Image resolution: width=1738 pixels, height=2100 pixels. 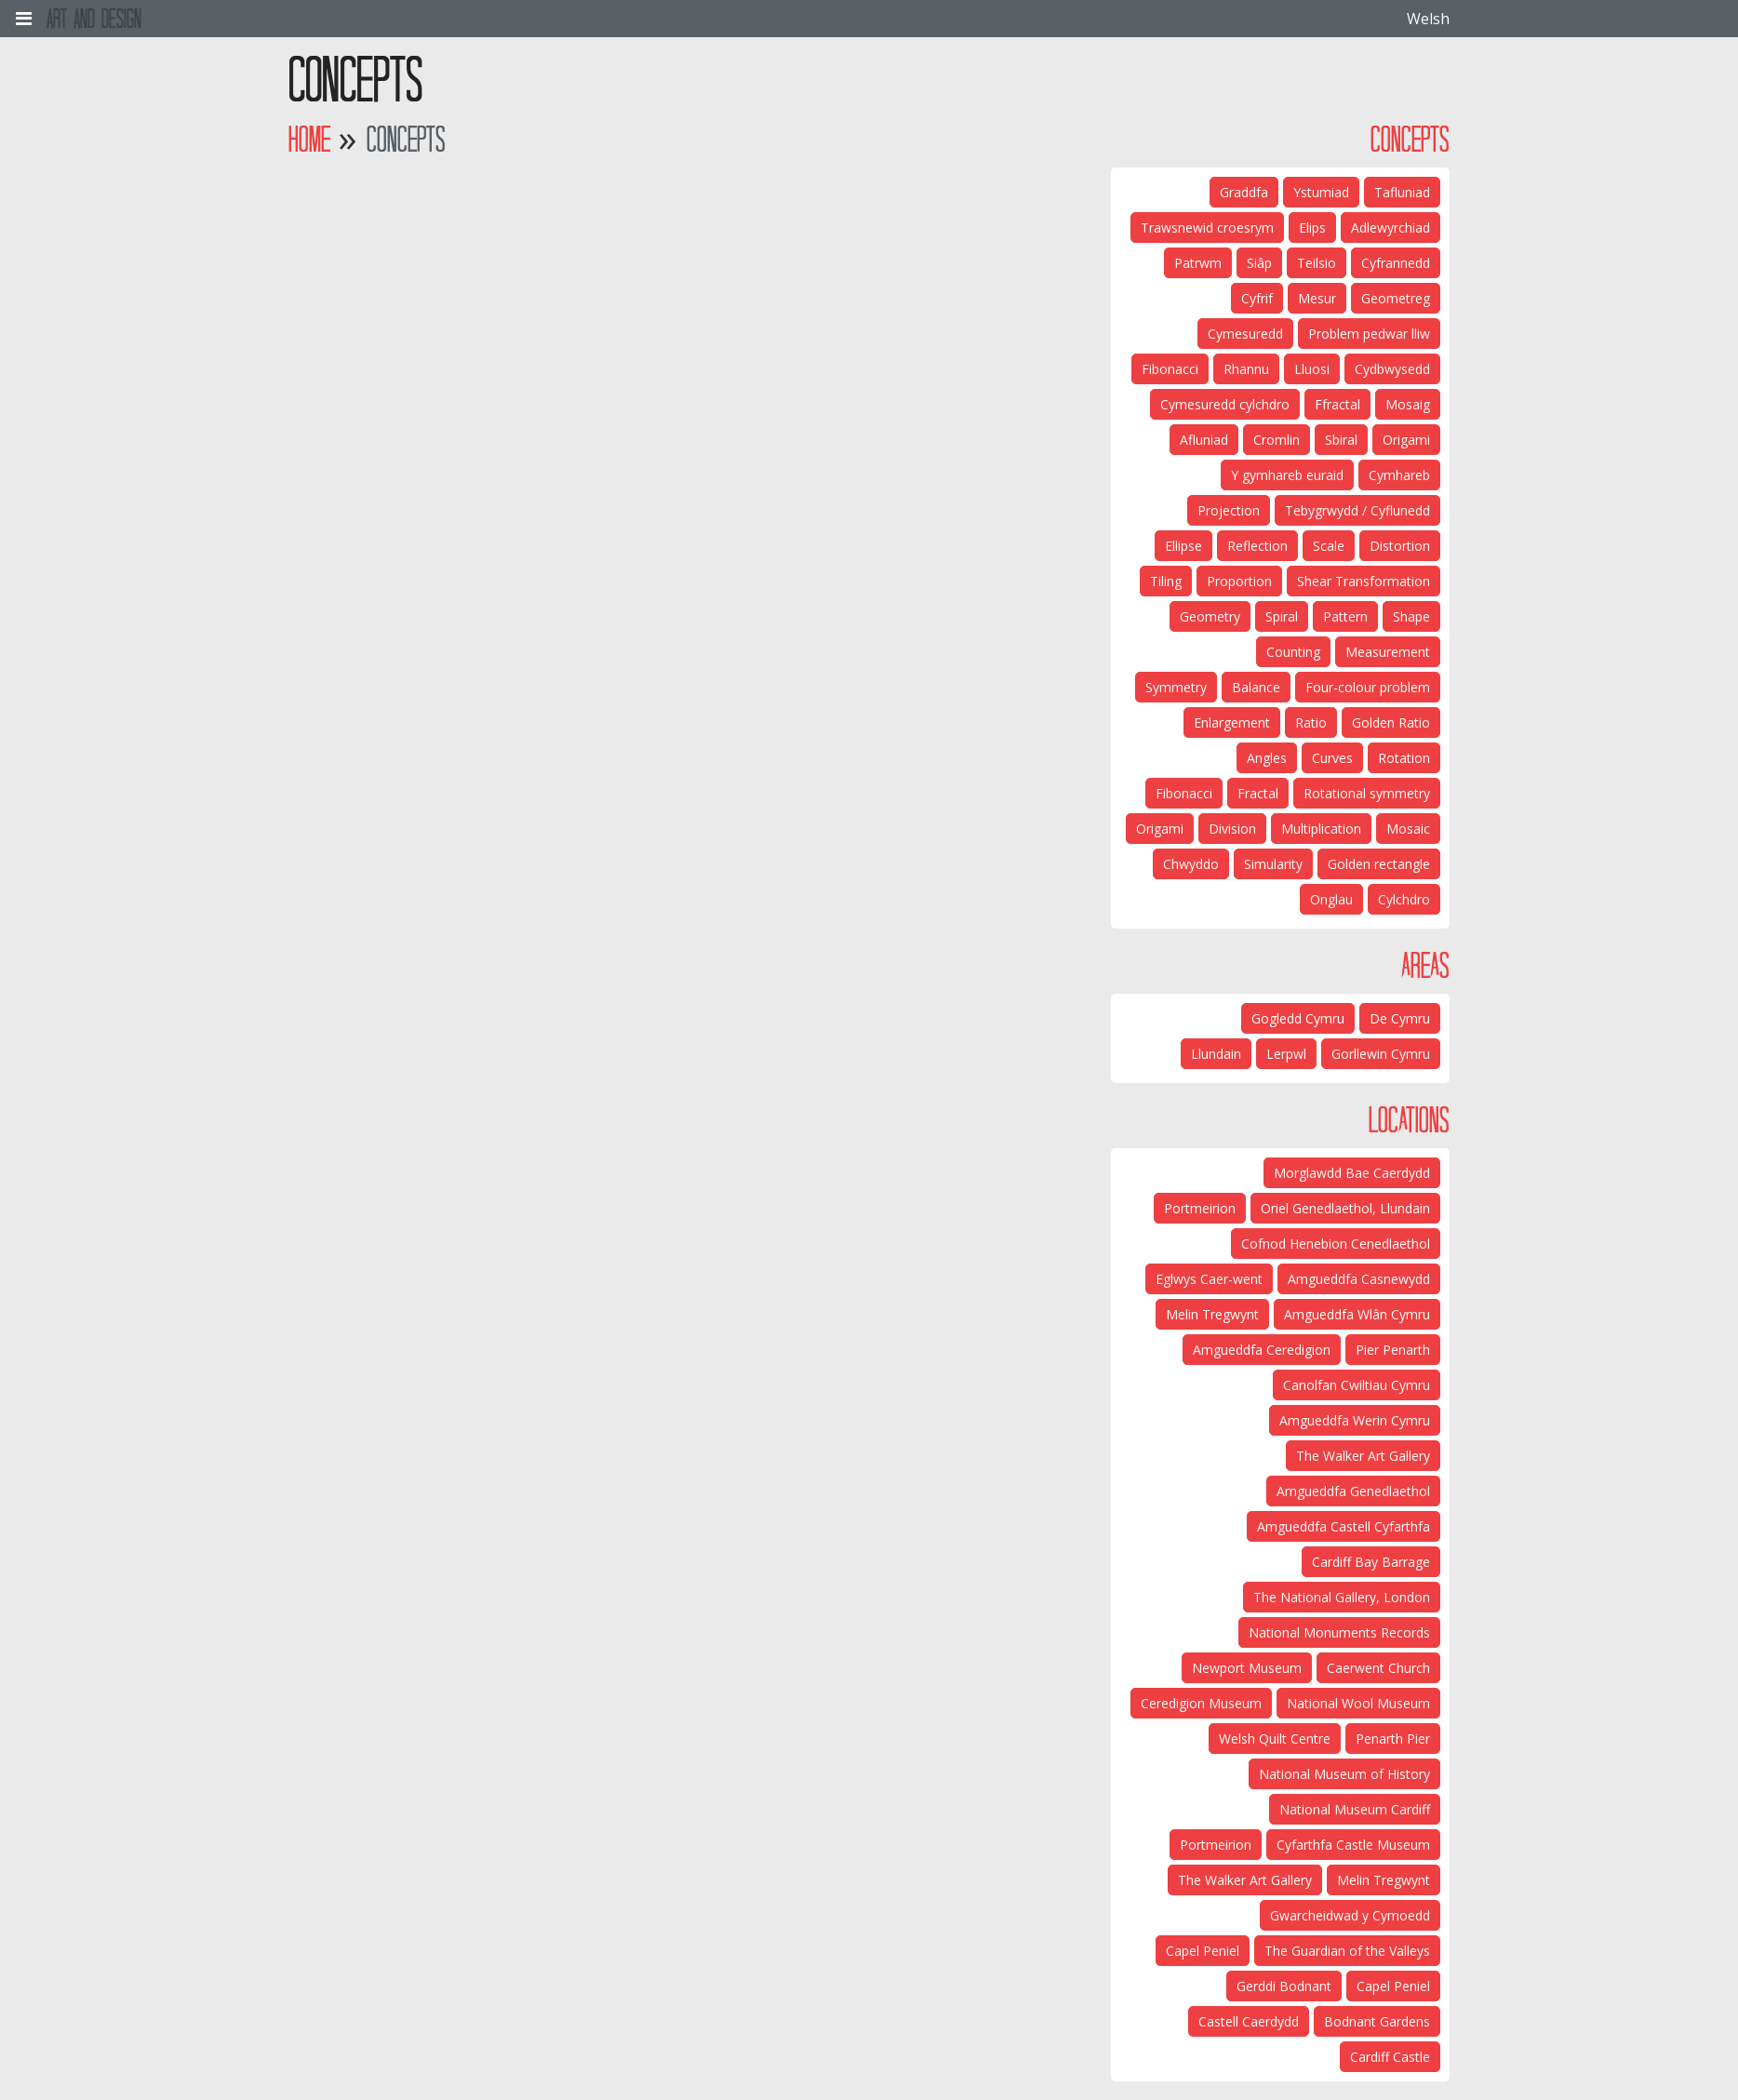 I want to click on Fibonacci, so click(x=1170, y=369).